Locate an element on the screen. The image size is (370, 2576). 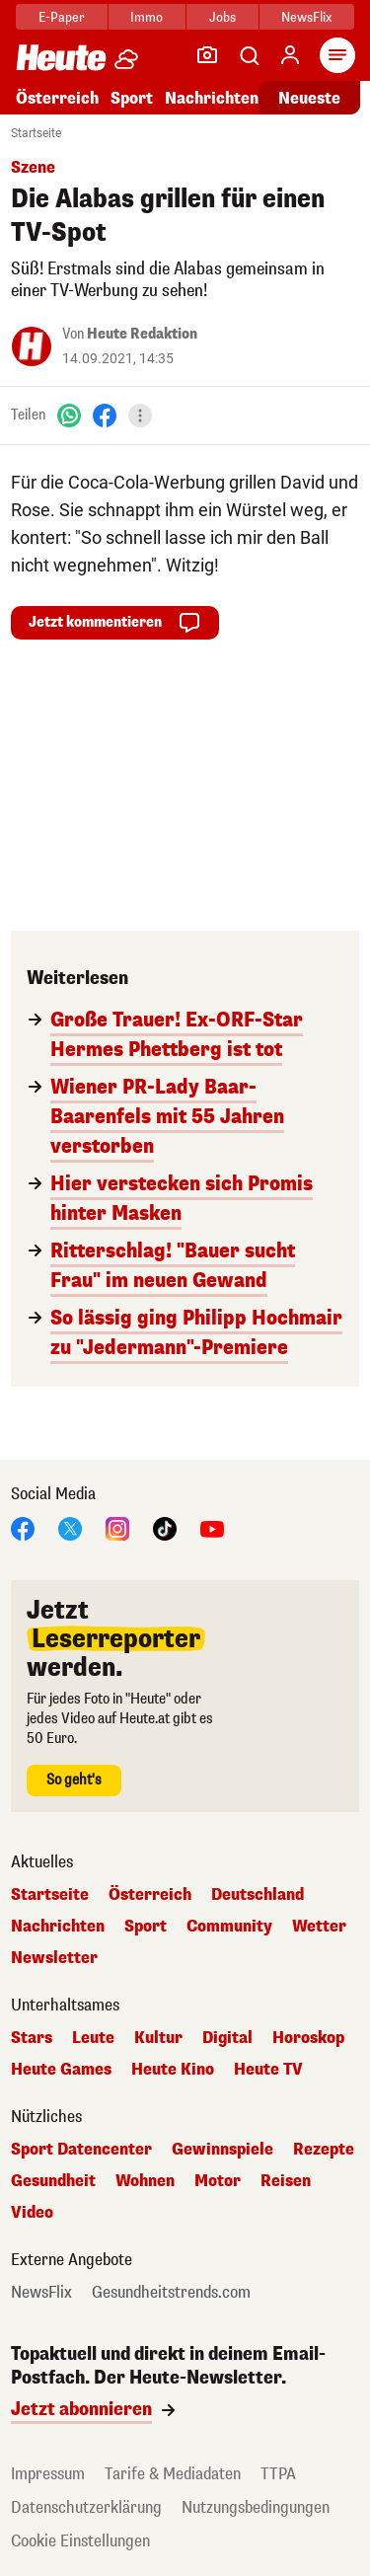
[Instagram] is located at coordinates (117, 1527).